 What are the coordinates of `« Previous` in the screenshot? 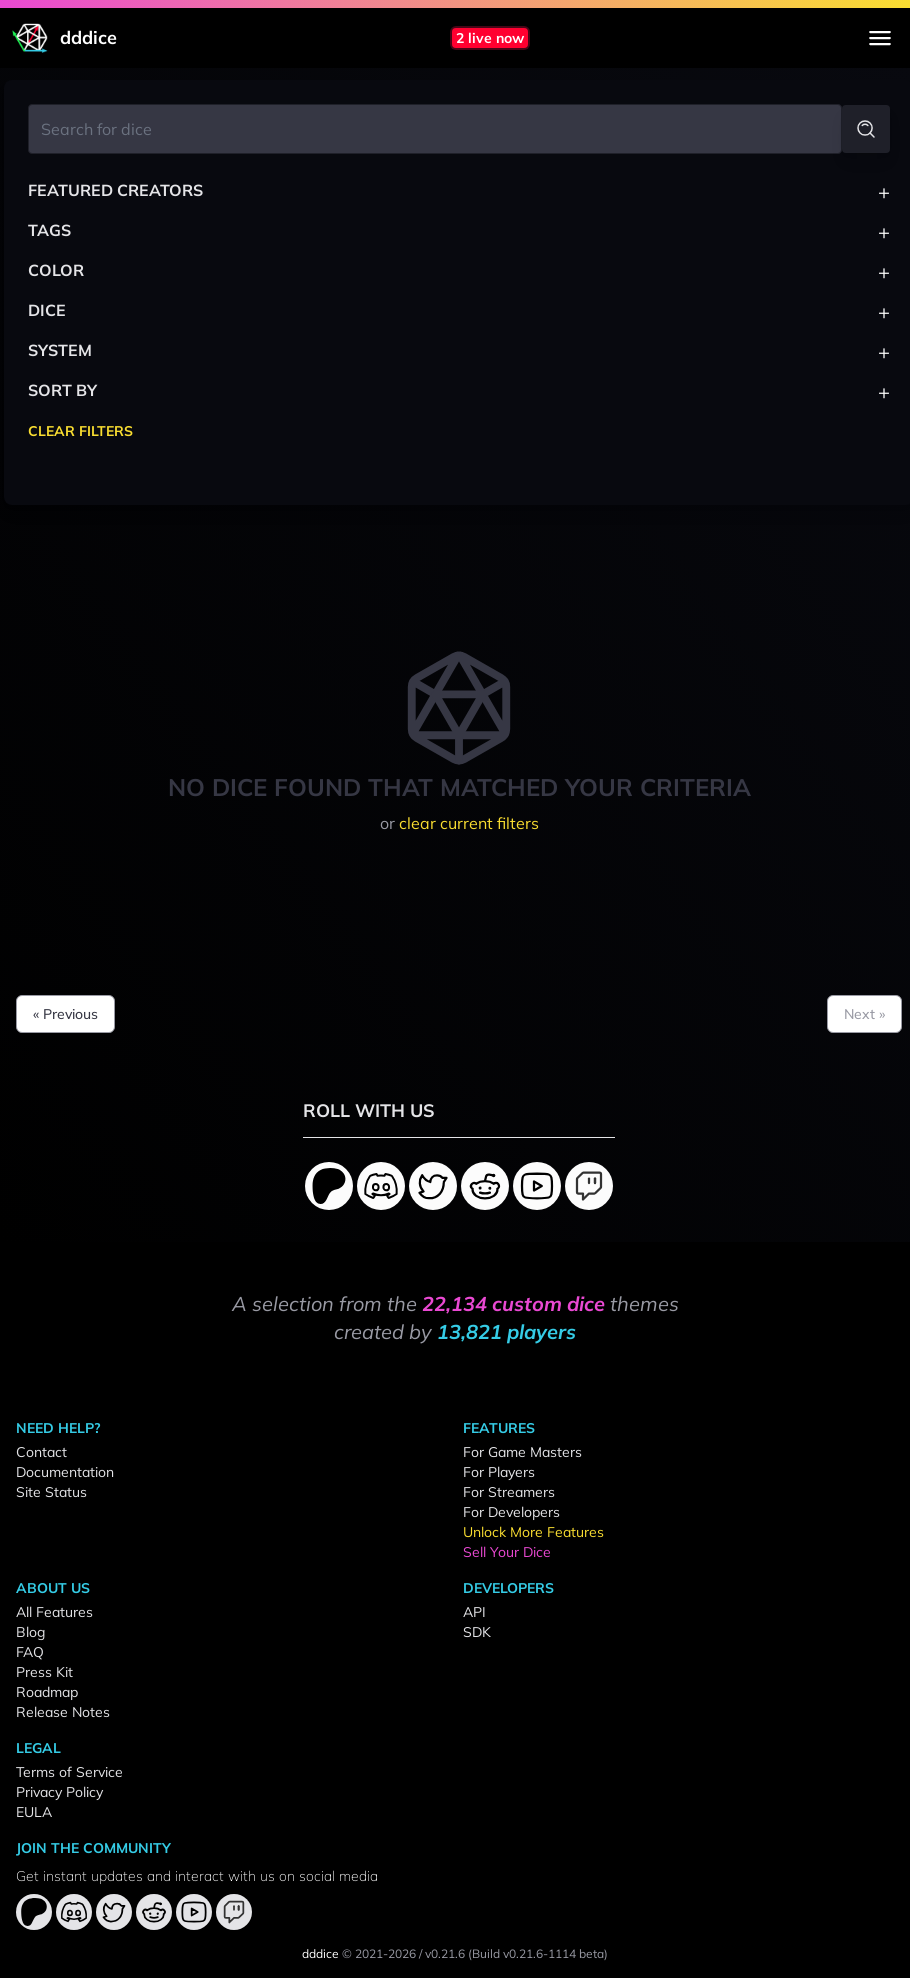 It's located at (65, 1014).